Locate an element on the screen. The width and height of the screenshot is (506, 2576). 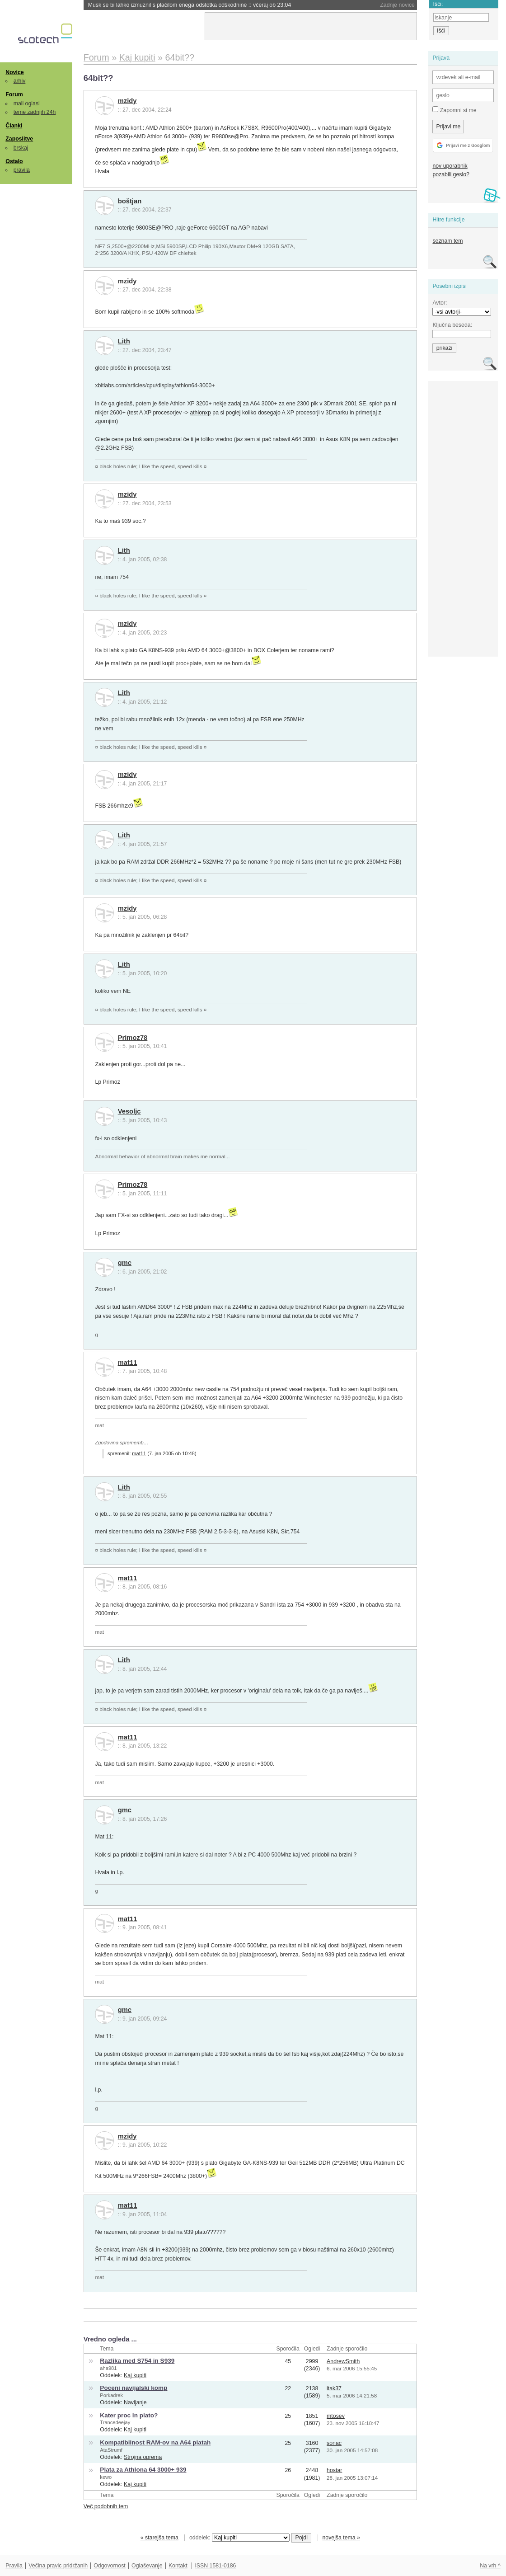
Več podobnih tem is located at coordinates (106, 2506).